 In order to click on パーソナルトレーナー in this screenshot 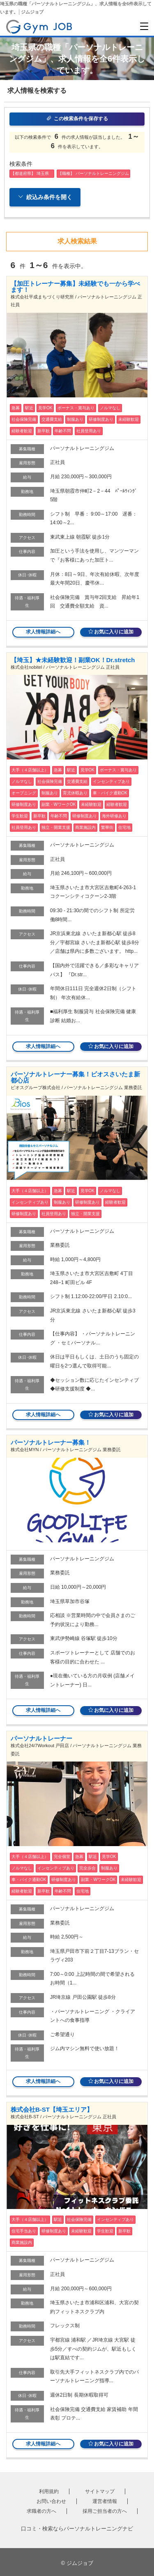, I will do `click(41, 1738)`.